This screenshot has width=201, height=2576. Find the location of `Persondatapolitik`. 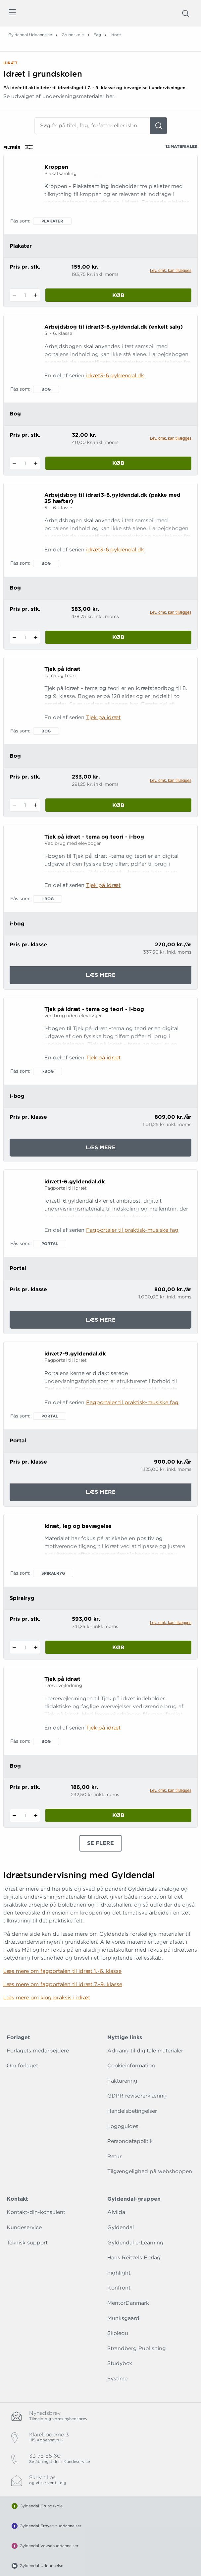

Persondatapolitik is located at coordinates (130, 2141).